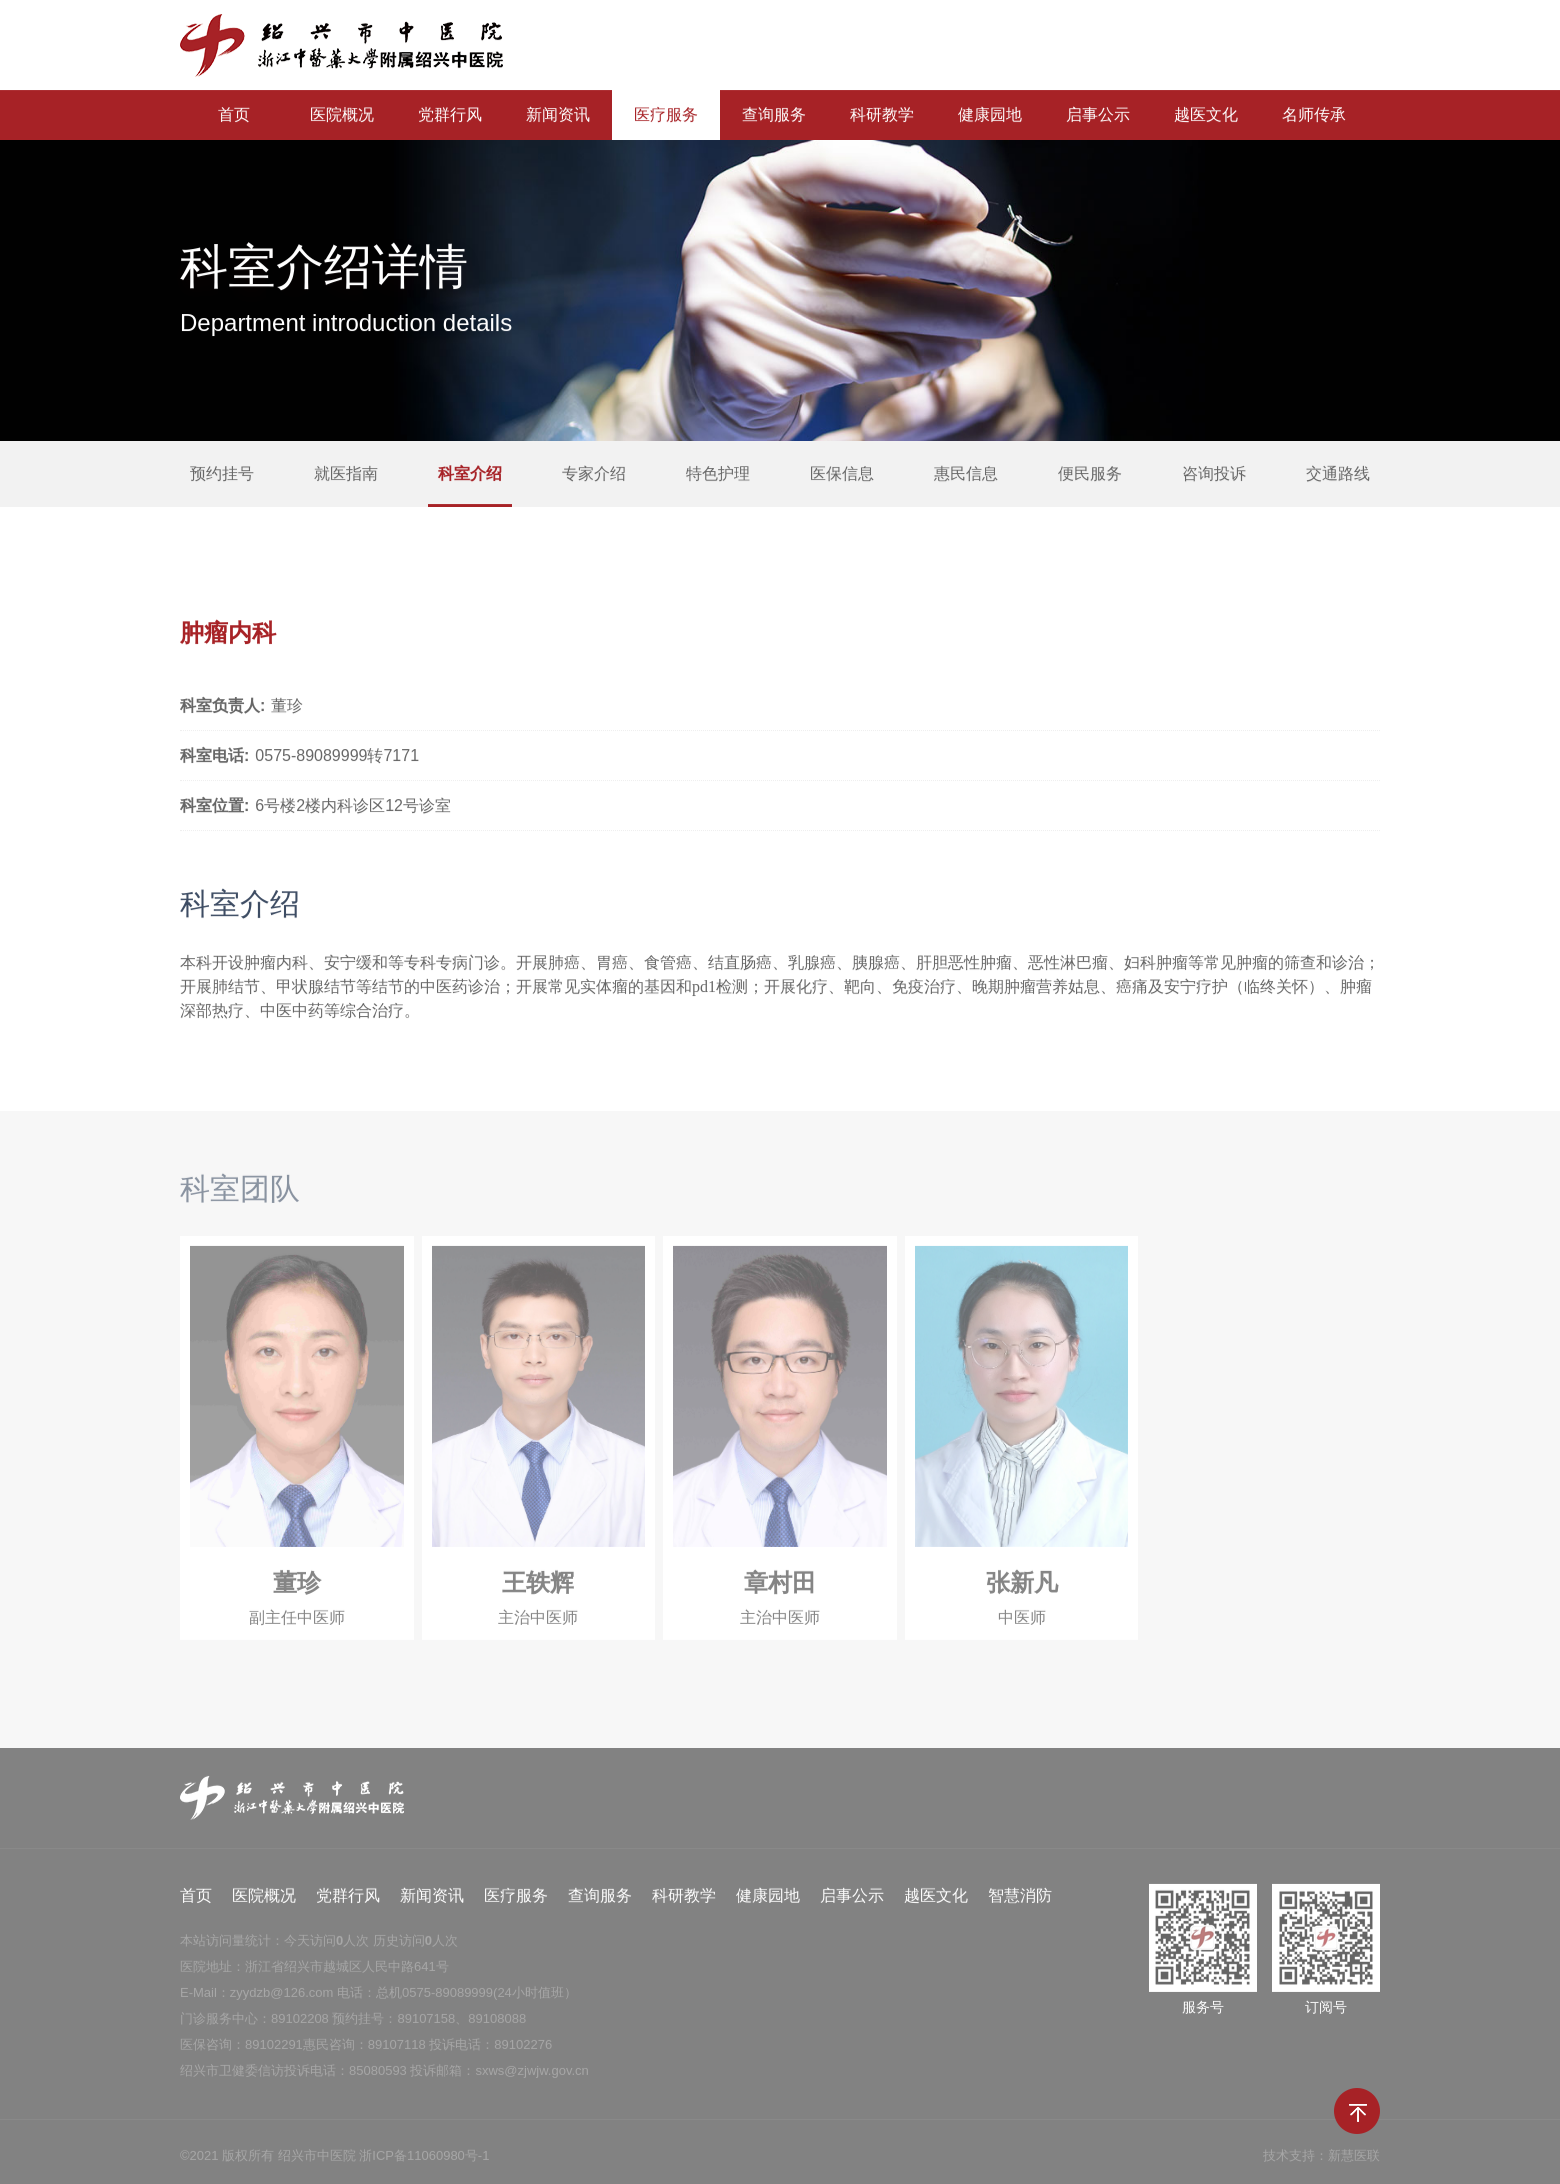 The width and height of the screenshot is (1560, 2184). Describe the element at coordinates (1020, 1905) in the screenshot. I see `智慧消防` at that location.